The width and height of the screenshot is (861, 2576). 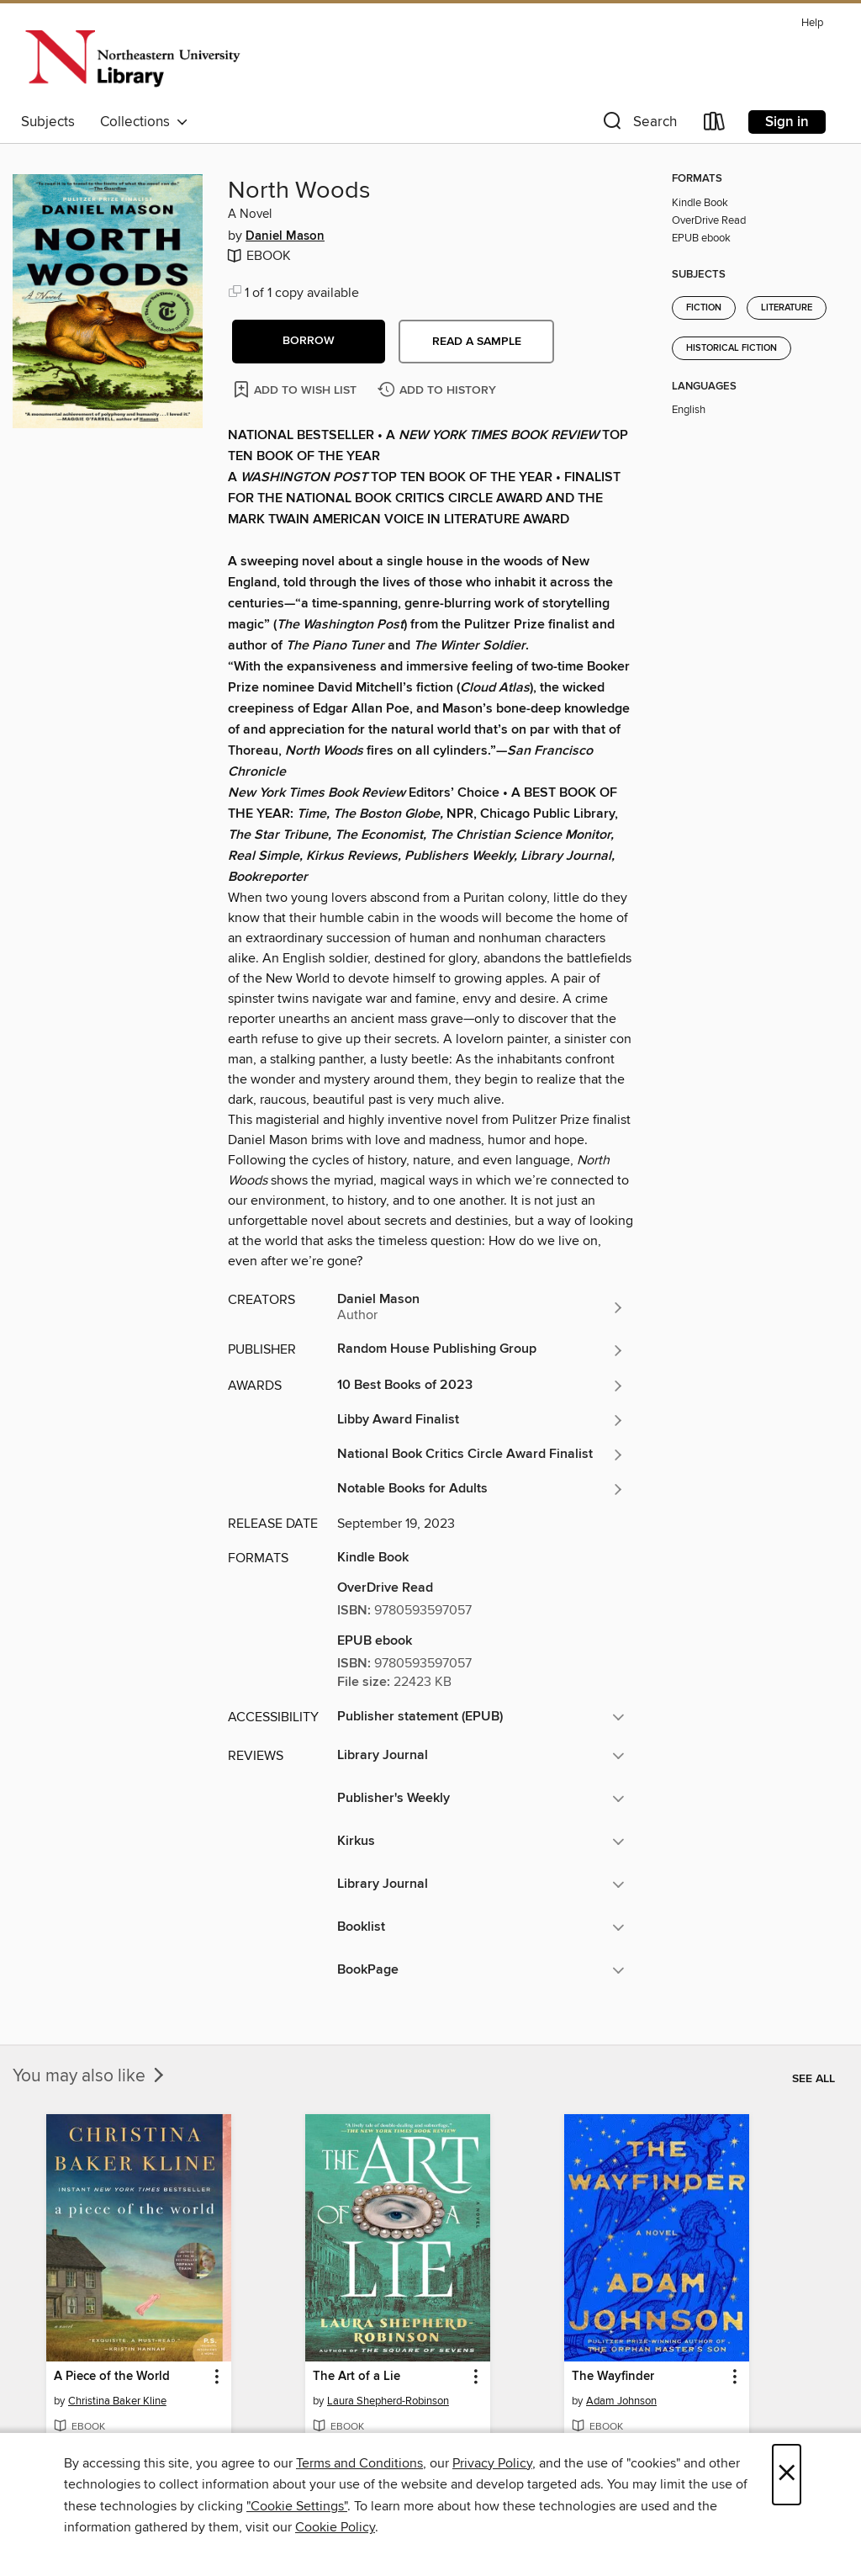 I want to click on A Piece of the World [link], so click(x=112, y=2376).